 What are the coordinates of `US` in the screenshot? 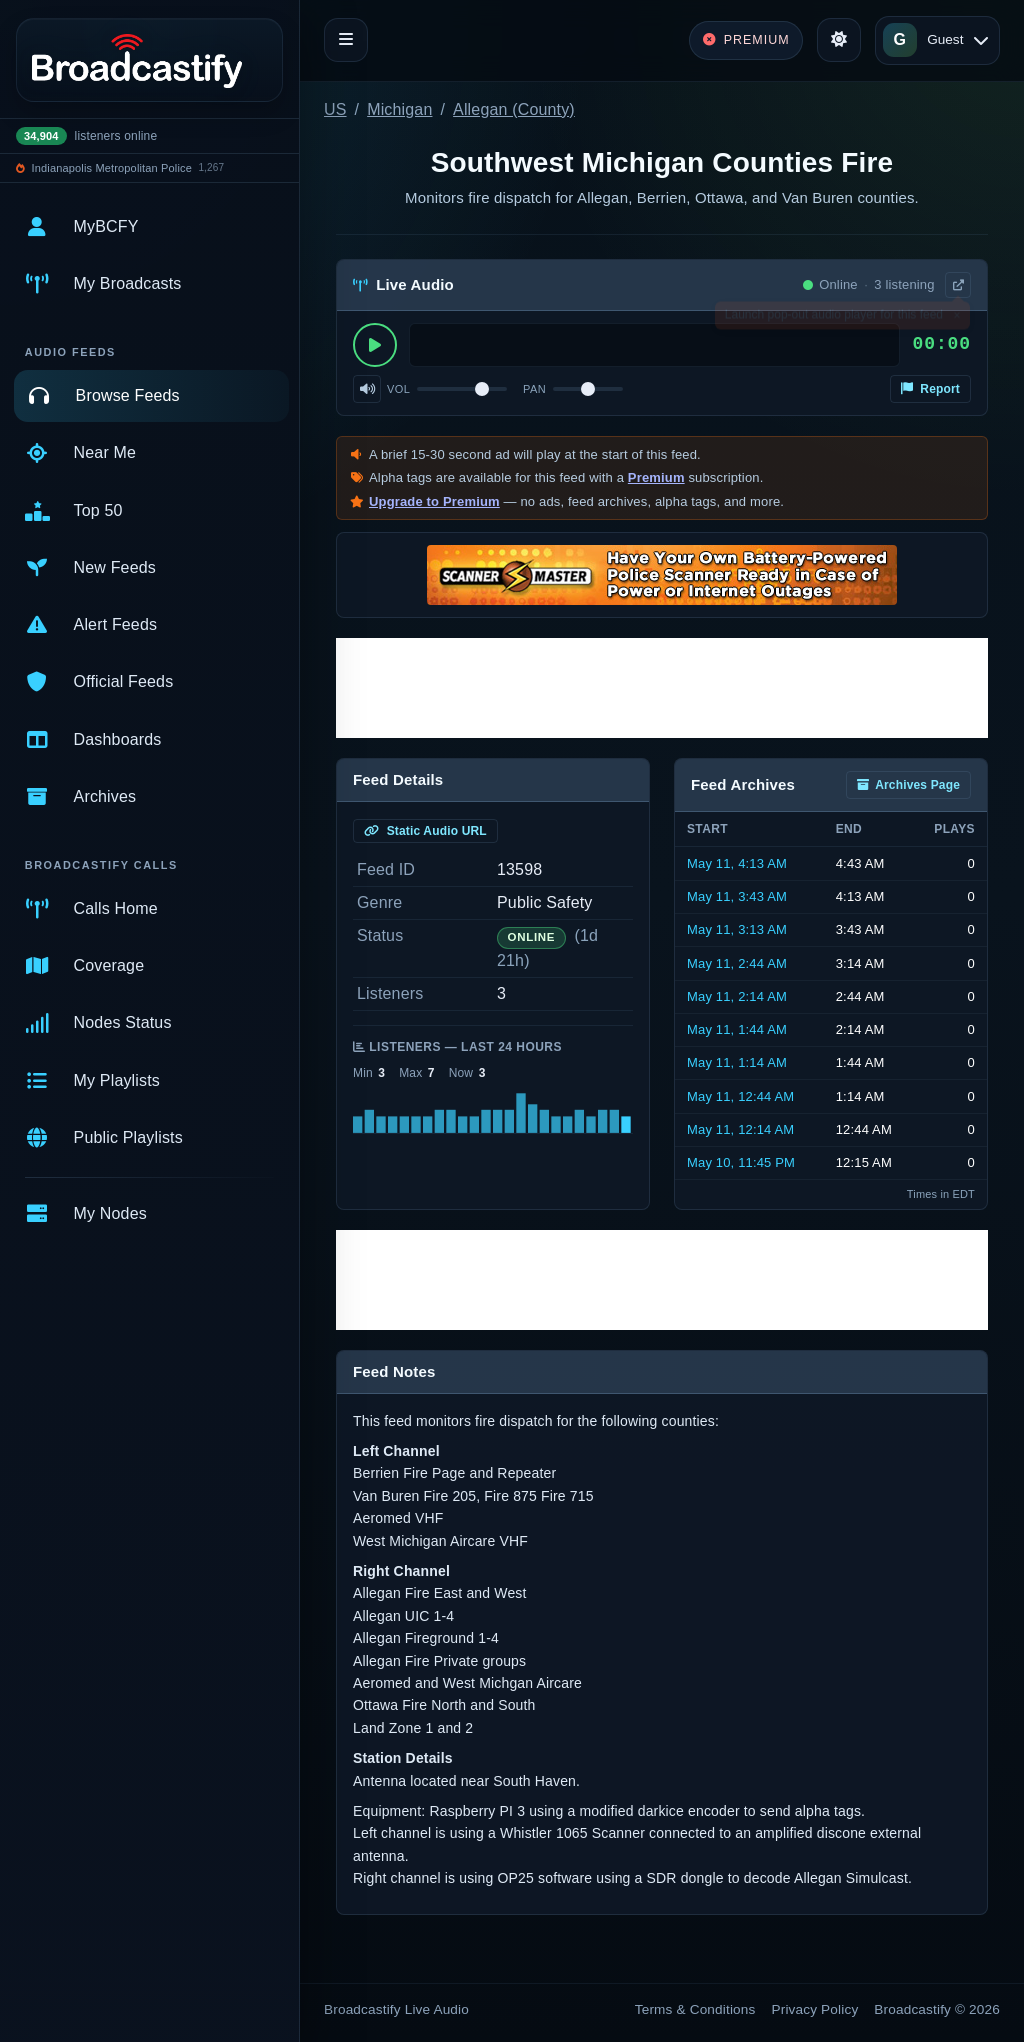 It's located at (335, 109).